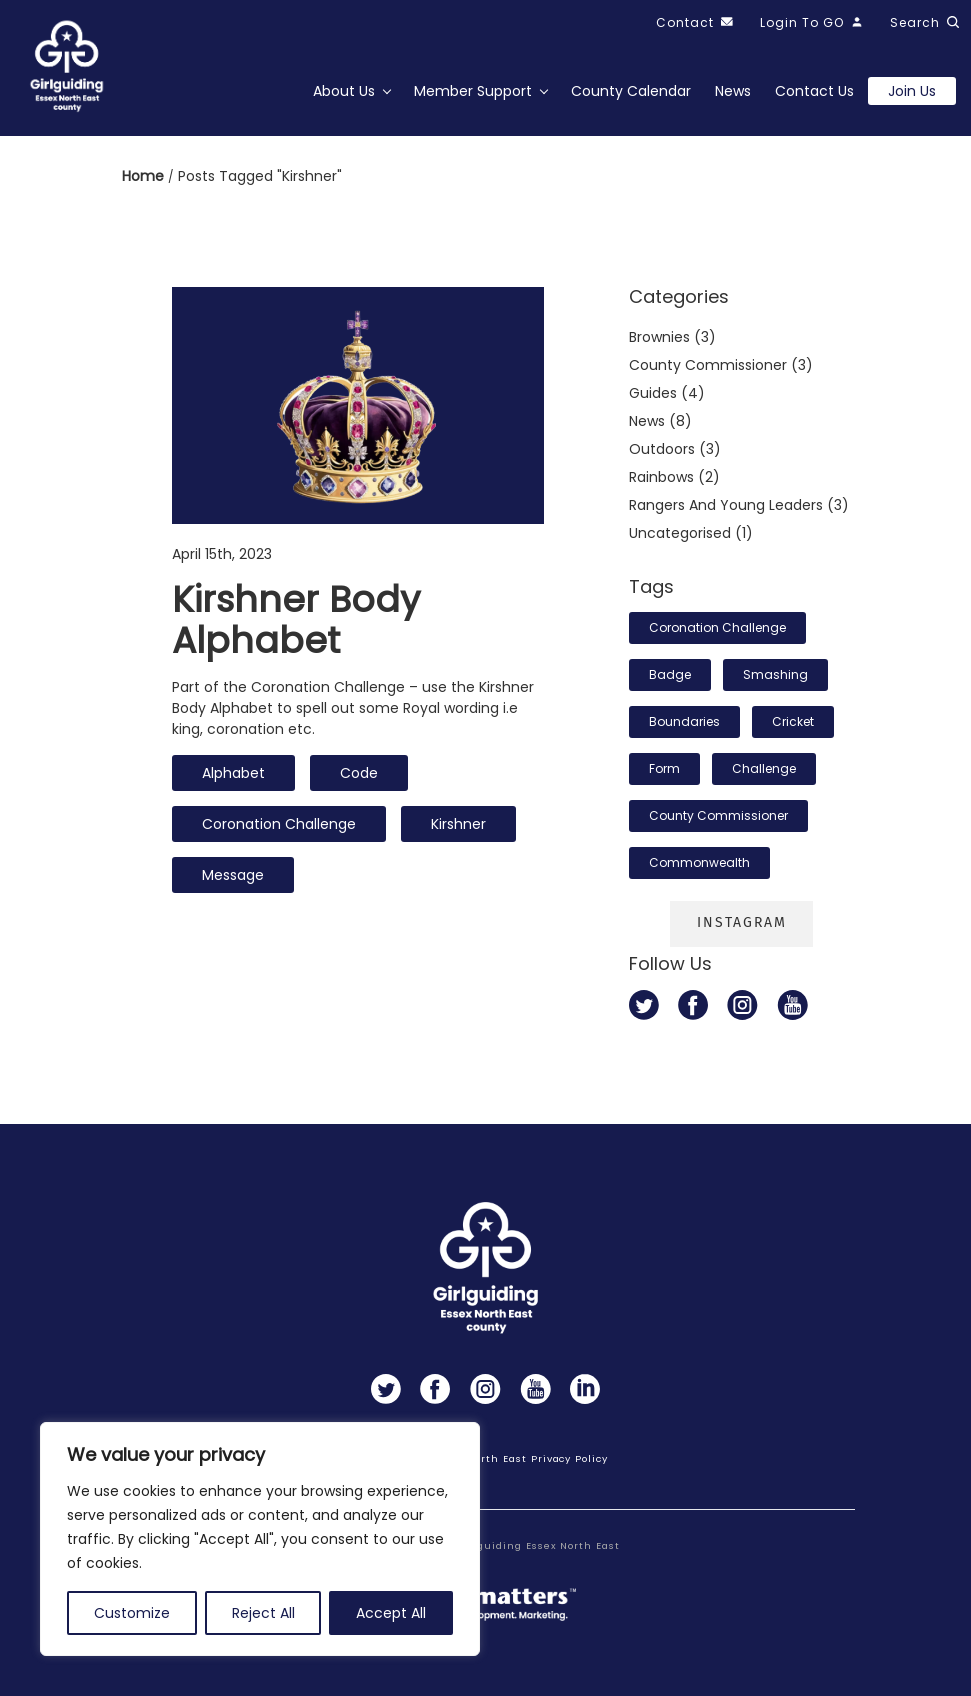  I want to click on cricket, so click(793, 721).